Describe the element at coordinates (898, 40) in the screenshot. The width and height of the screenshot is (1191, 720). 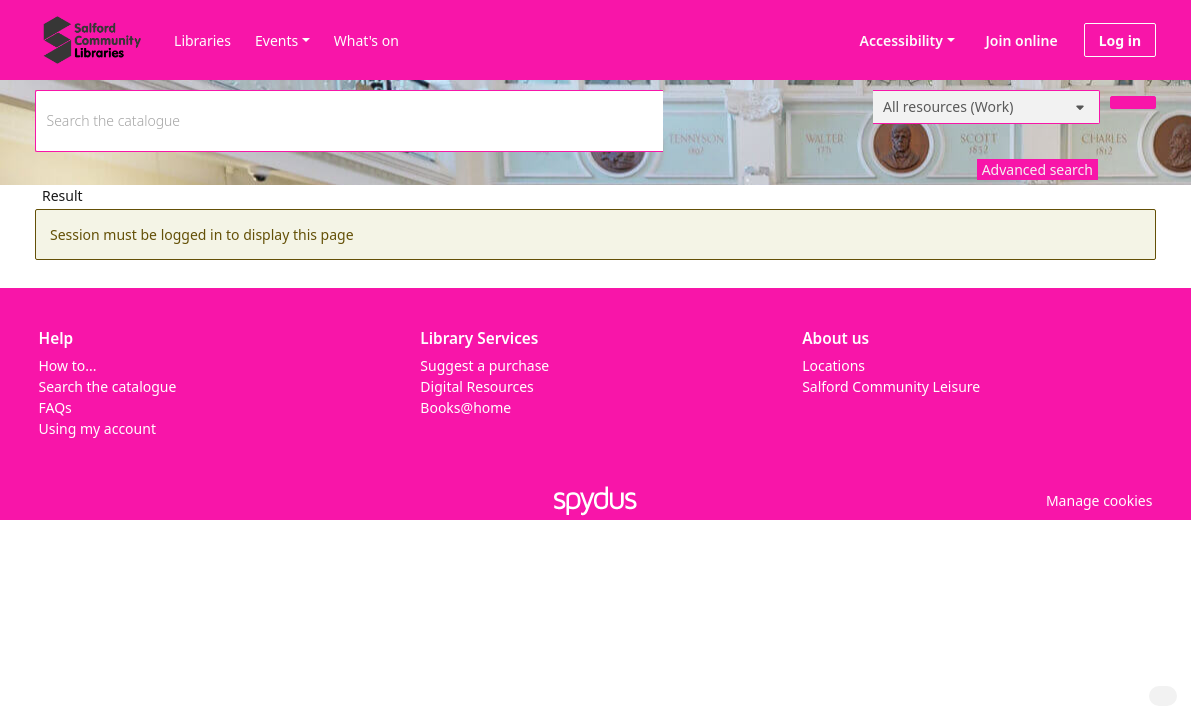
I see `Accessibility [Accessibility options]` at that location.